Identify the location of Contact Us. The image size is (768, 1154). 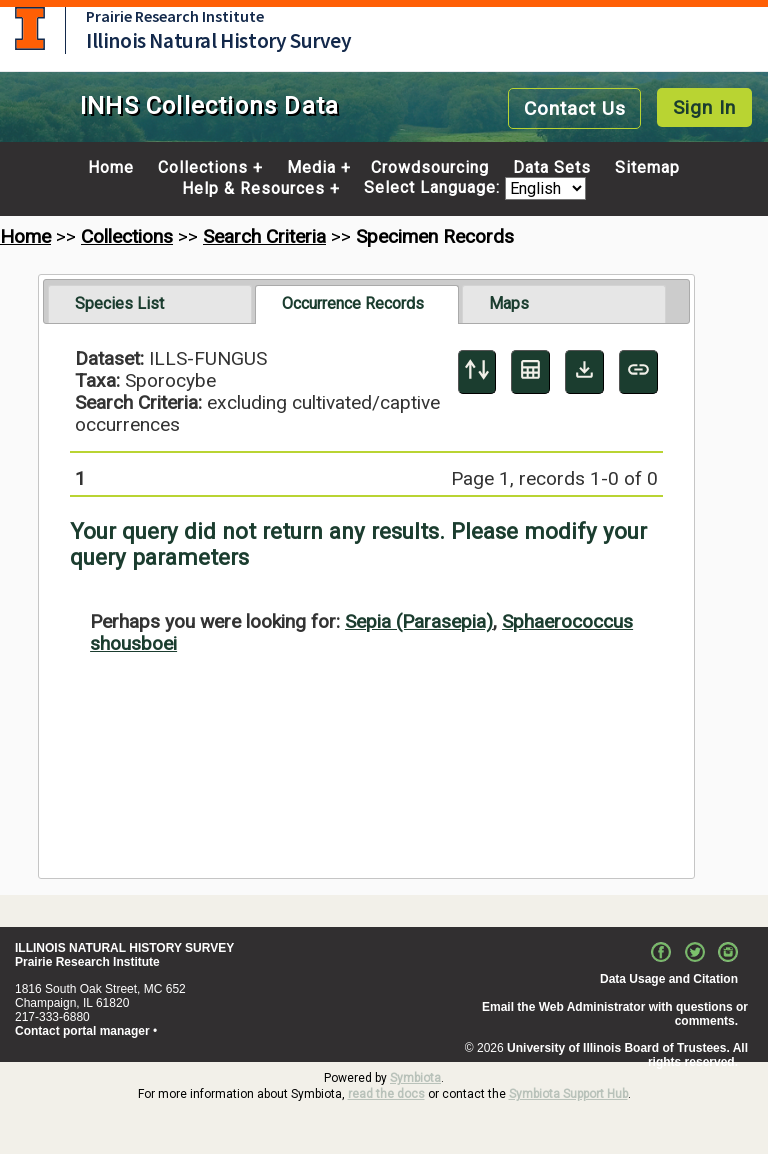
(575, 108).